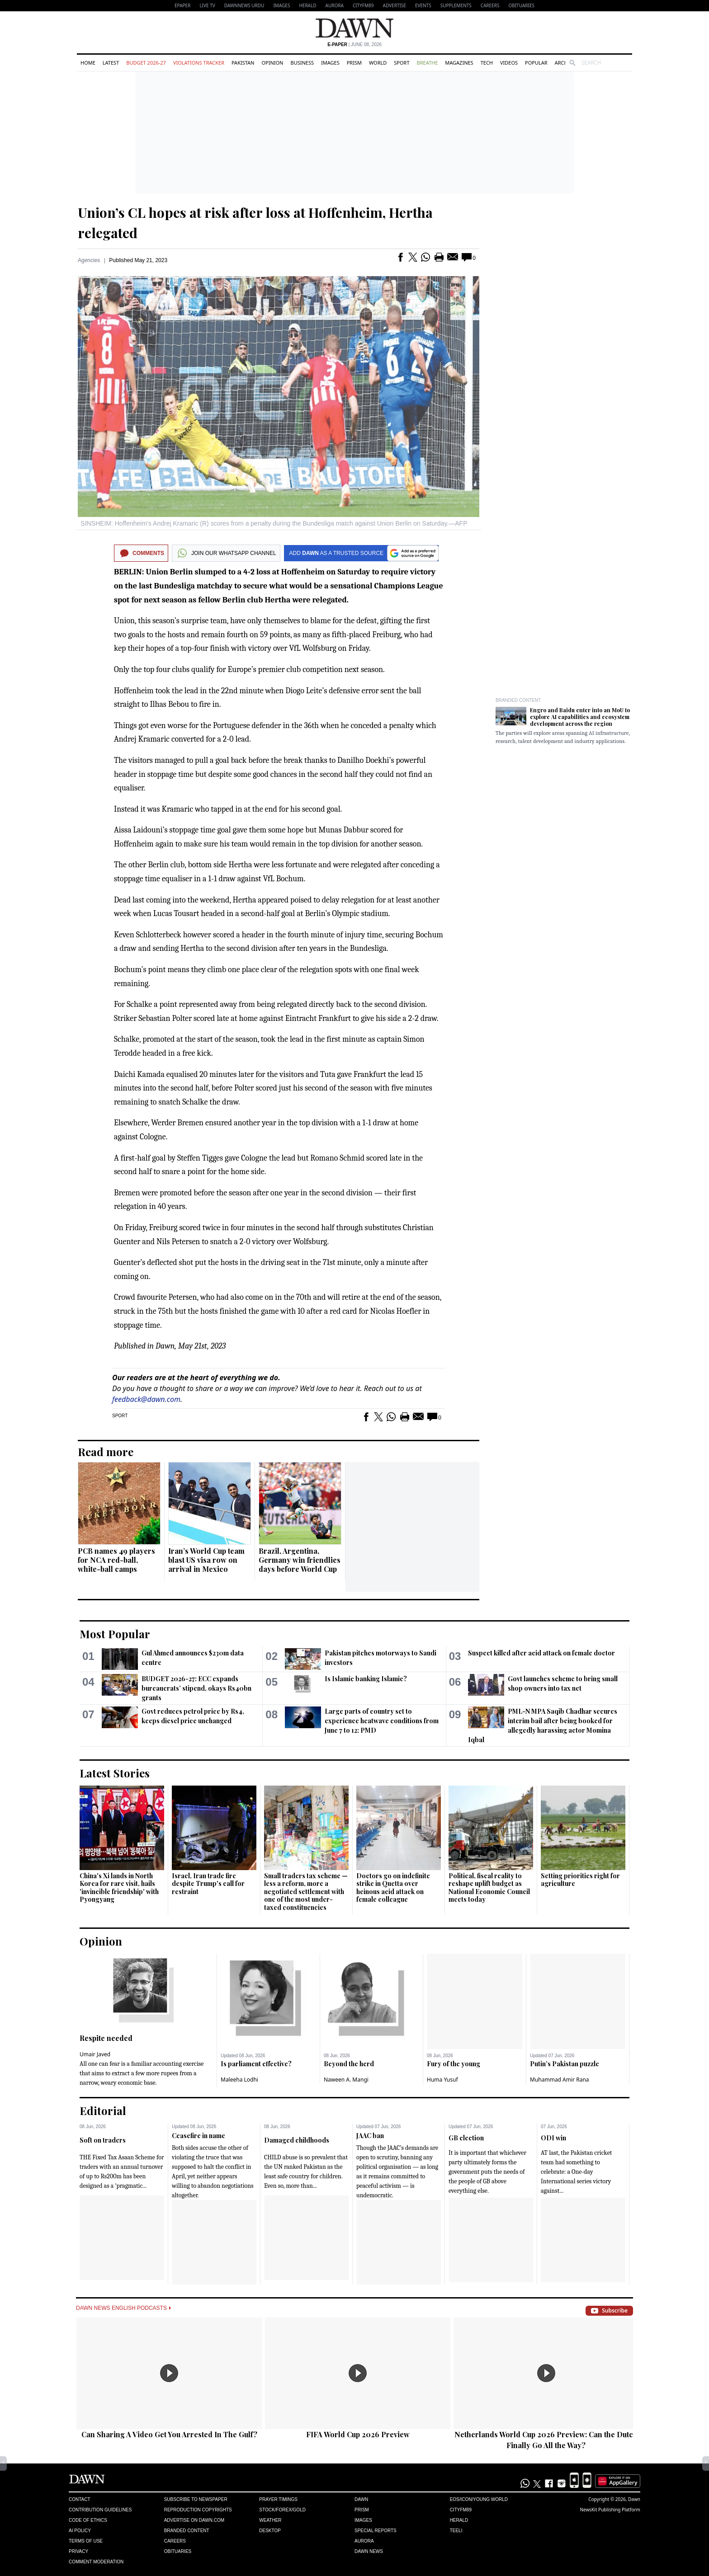 The height and width of the screenshot is (2576, 709). Describe the element at coordinates (281, 5) in the screenshot. I see `Images` at that location.